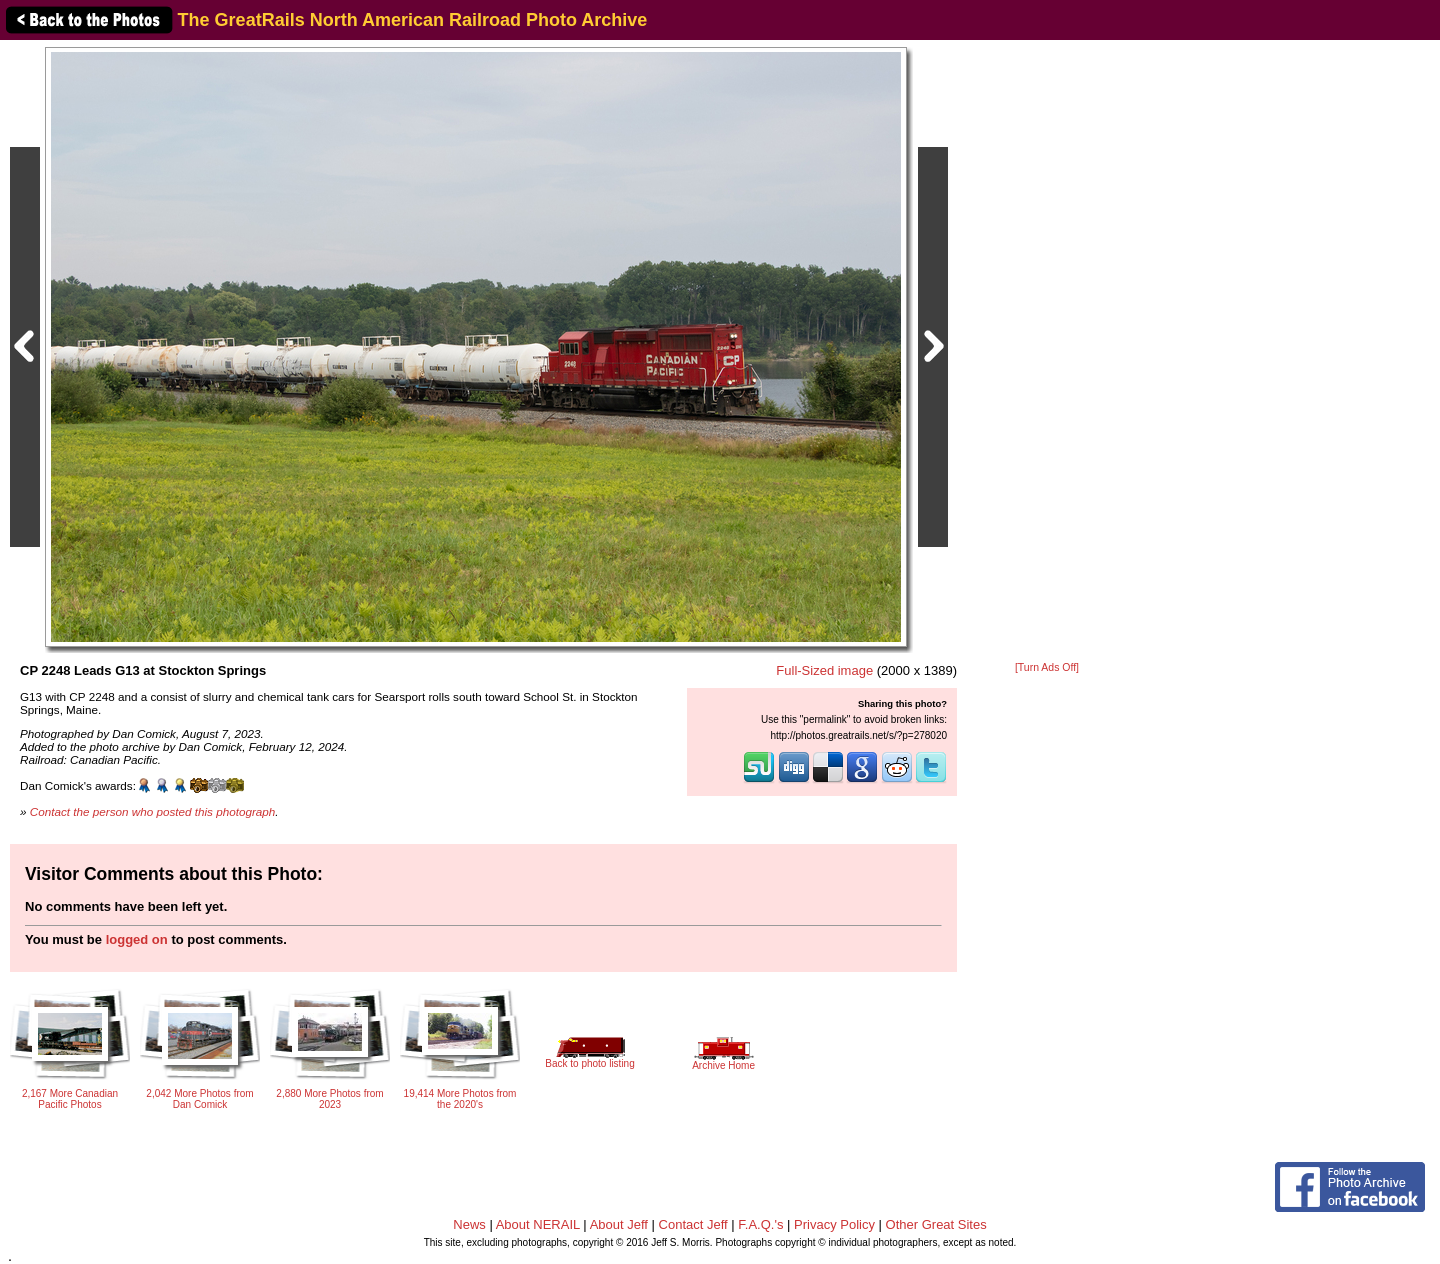 This screenshot has width=1440, height=1264. I want to click on [Advertisement], so click(1047, 352).